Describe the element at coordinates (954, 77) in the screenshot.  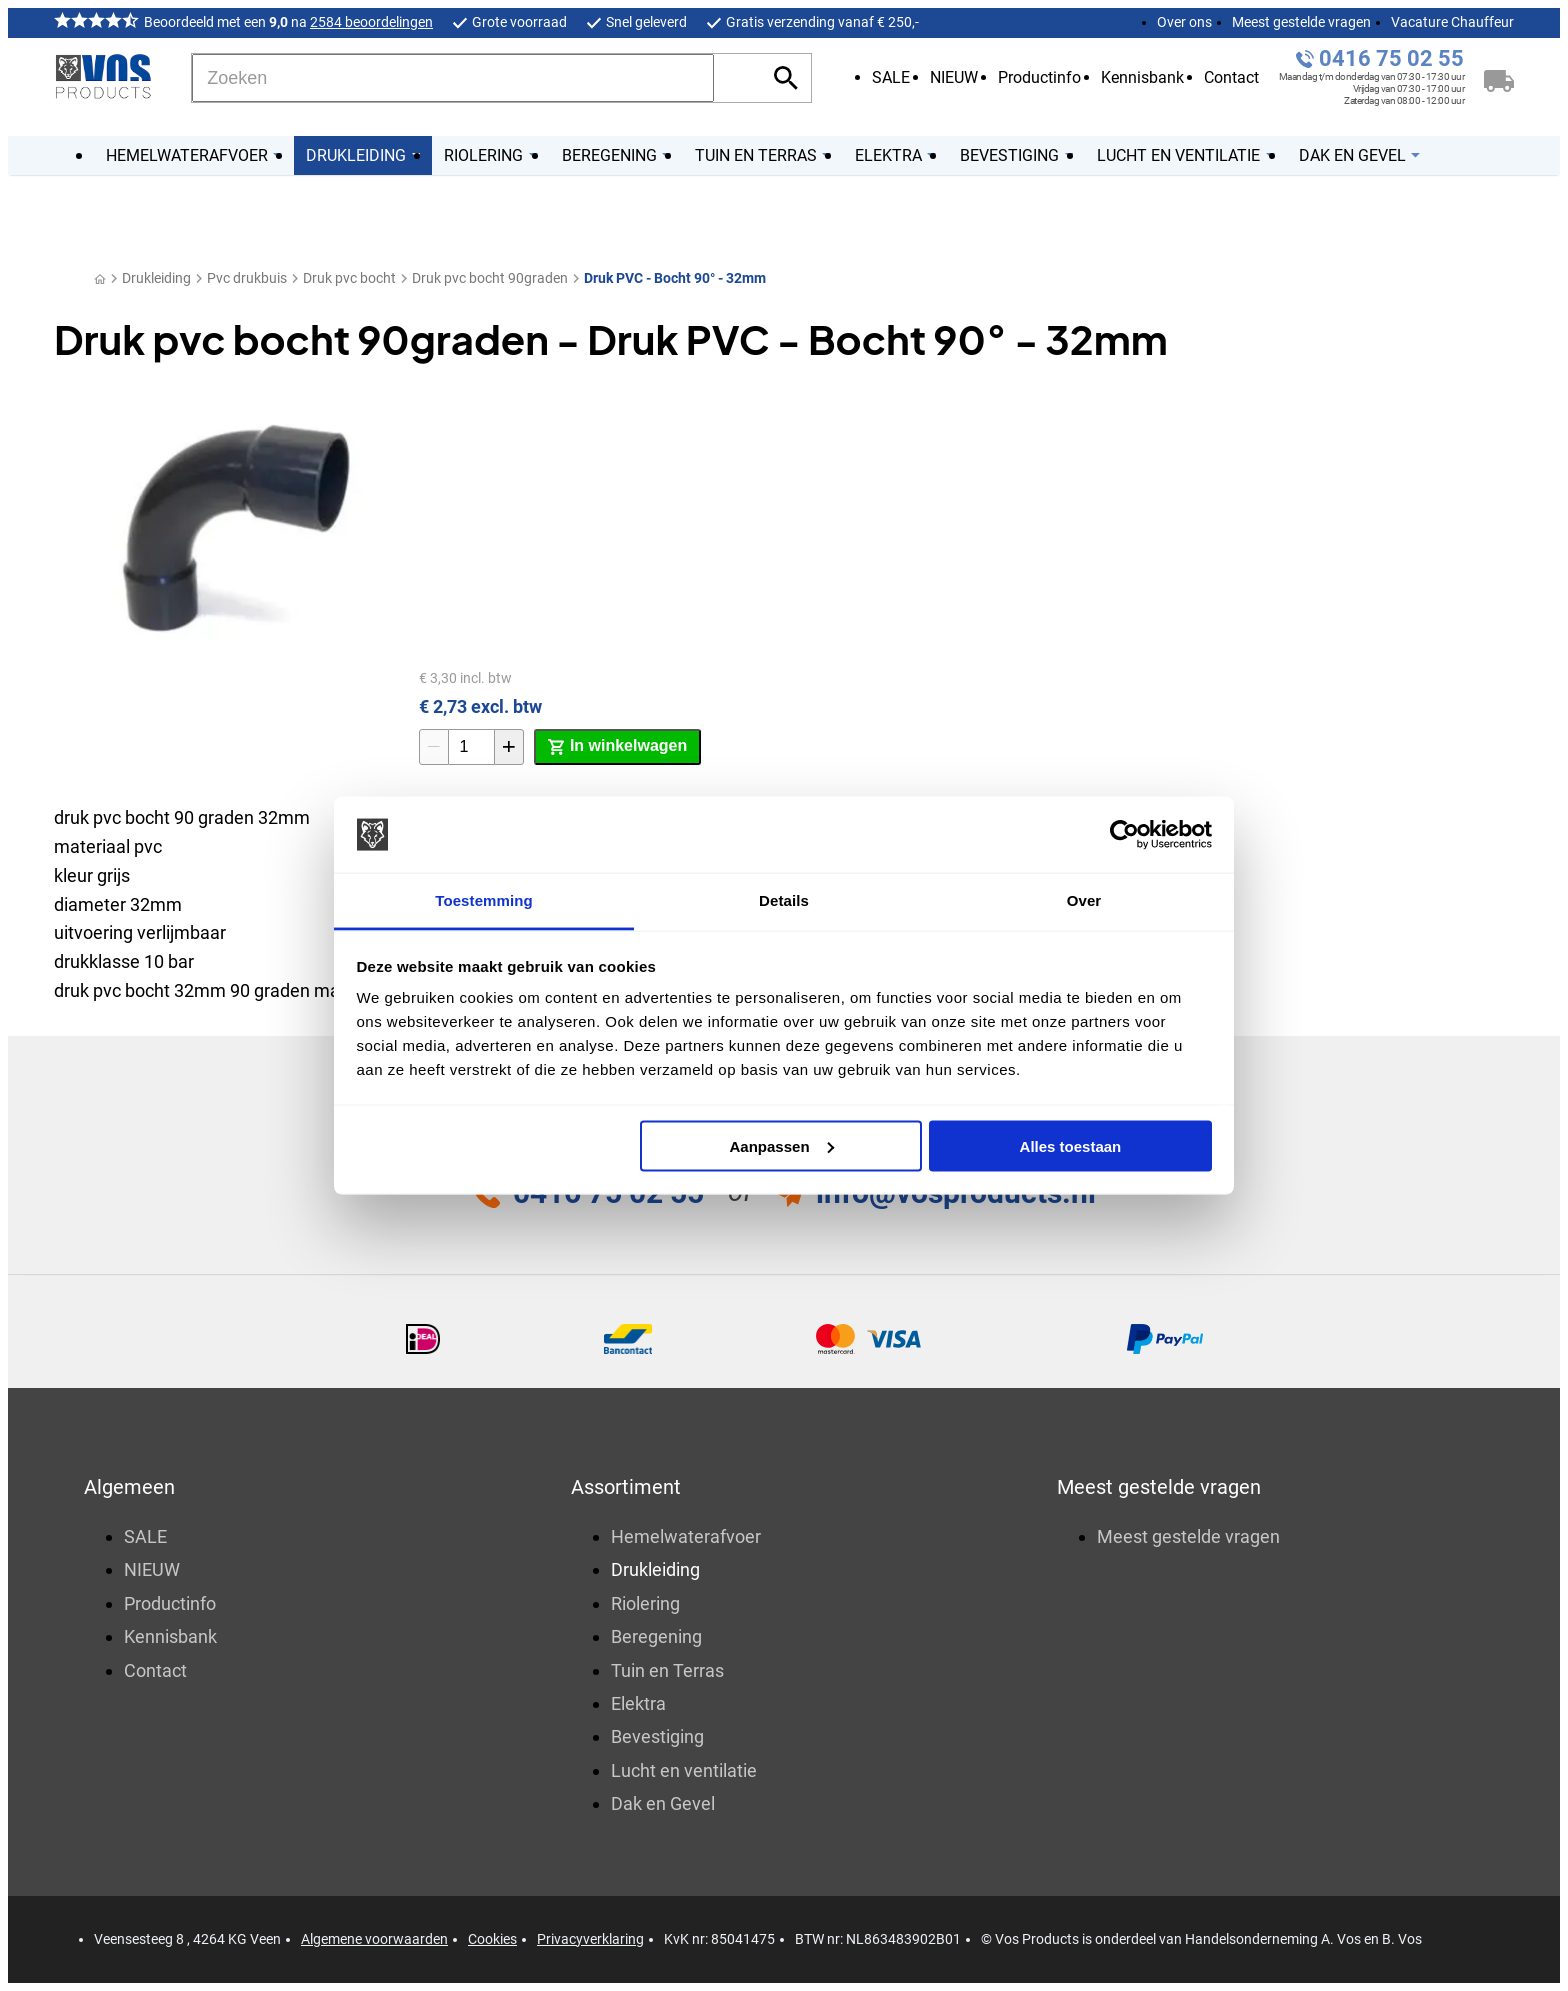
I see `NIEUW` at that location.